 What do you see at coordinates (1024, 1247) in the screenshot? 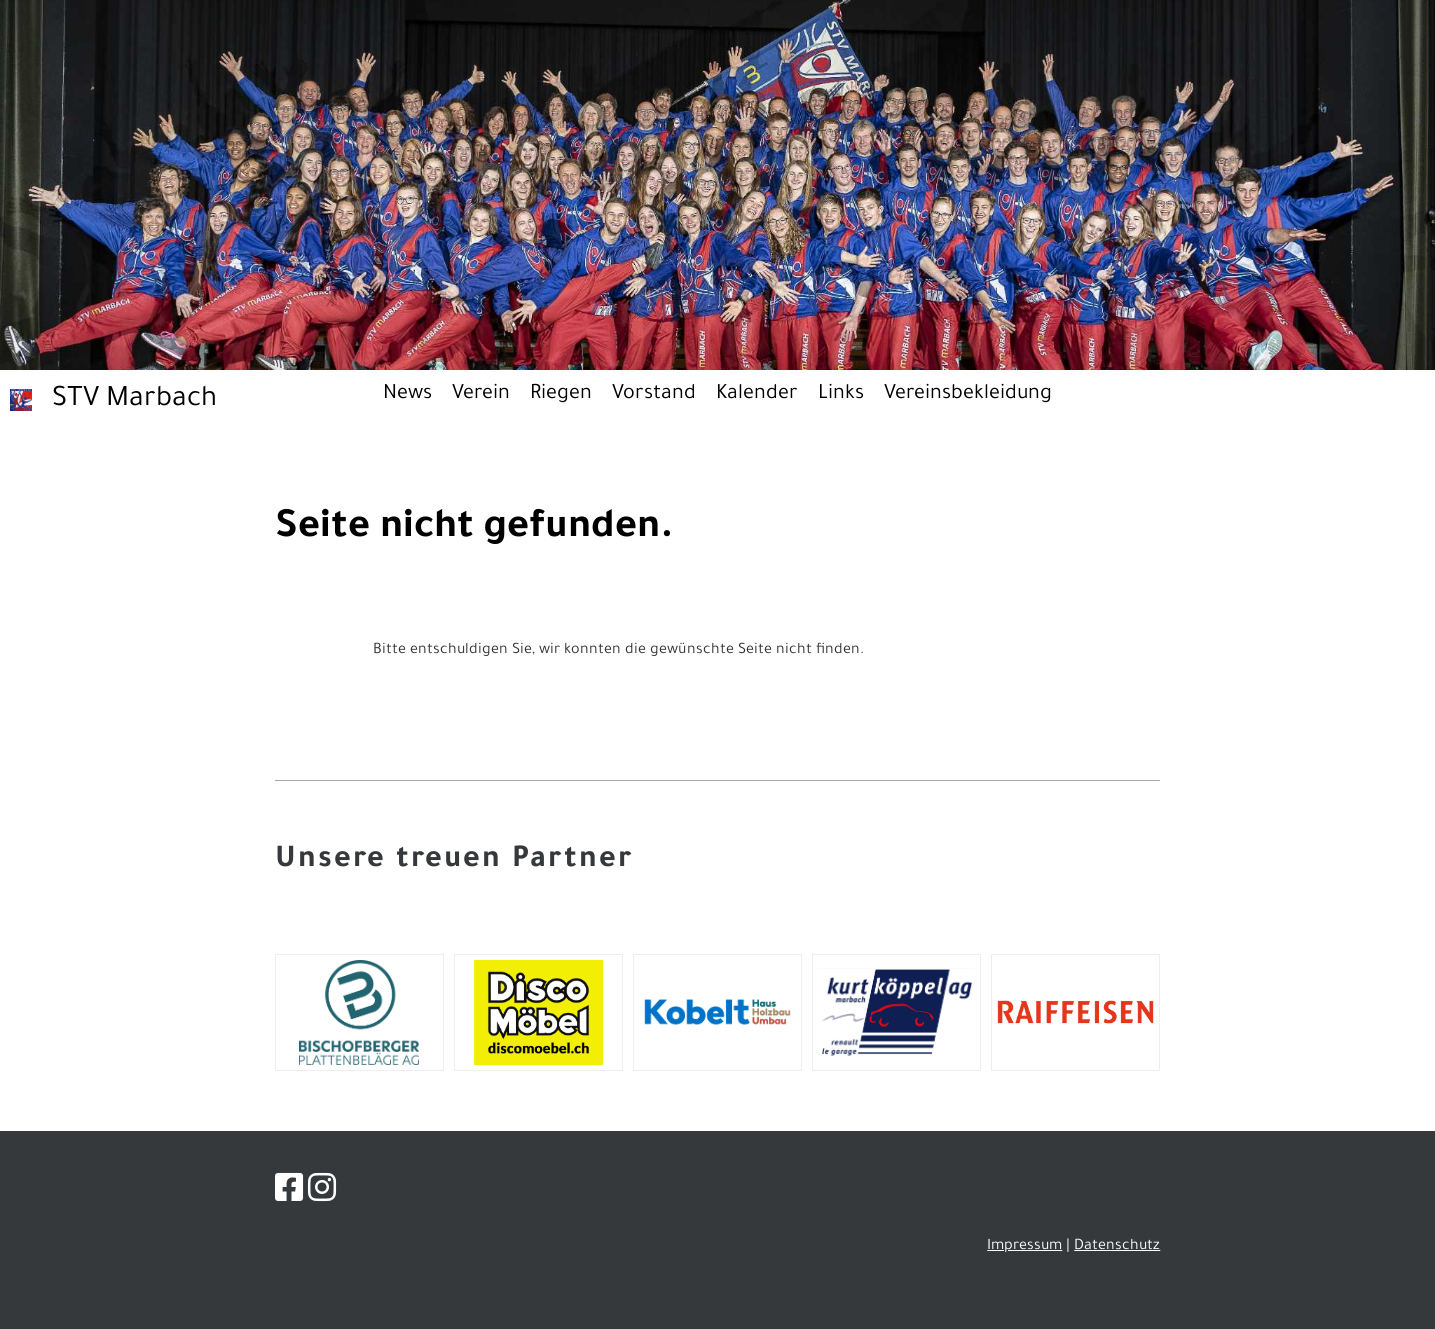
I see `Impressum` at bounding box center [1024, 1247].